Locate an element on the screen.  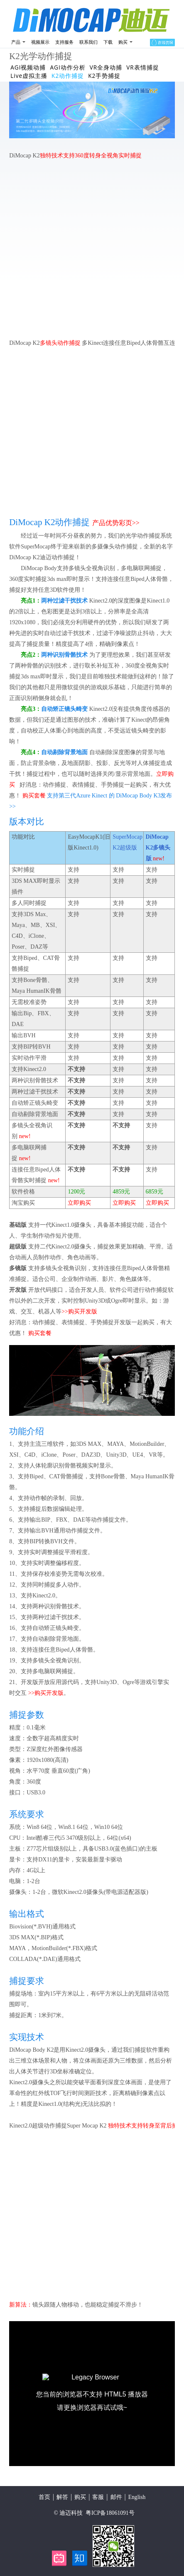
English is located at coordinates (137, 2497).